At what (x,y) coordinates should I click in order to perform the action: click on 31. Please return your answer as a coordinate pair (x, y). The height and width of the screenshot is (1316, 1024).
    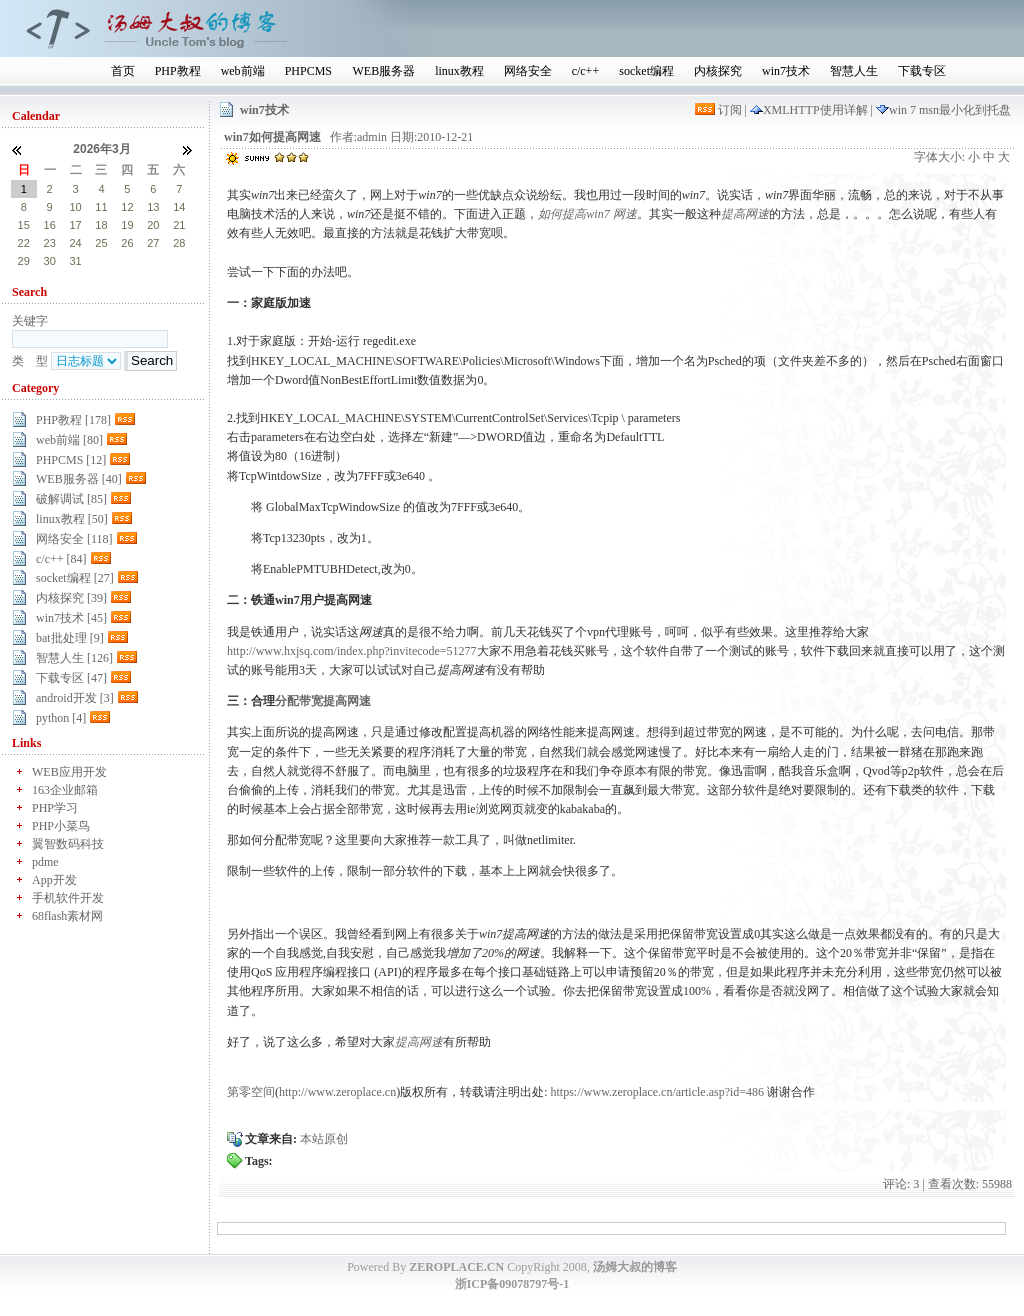
    Looking at the image, I should click on (75, 261).